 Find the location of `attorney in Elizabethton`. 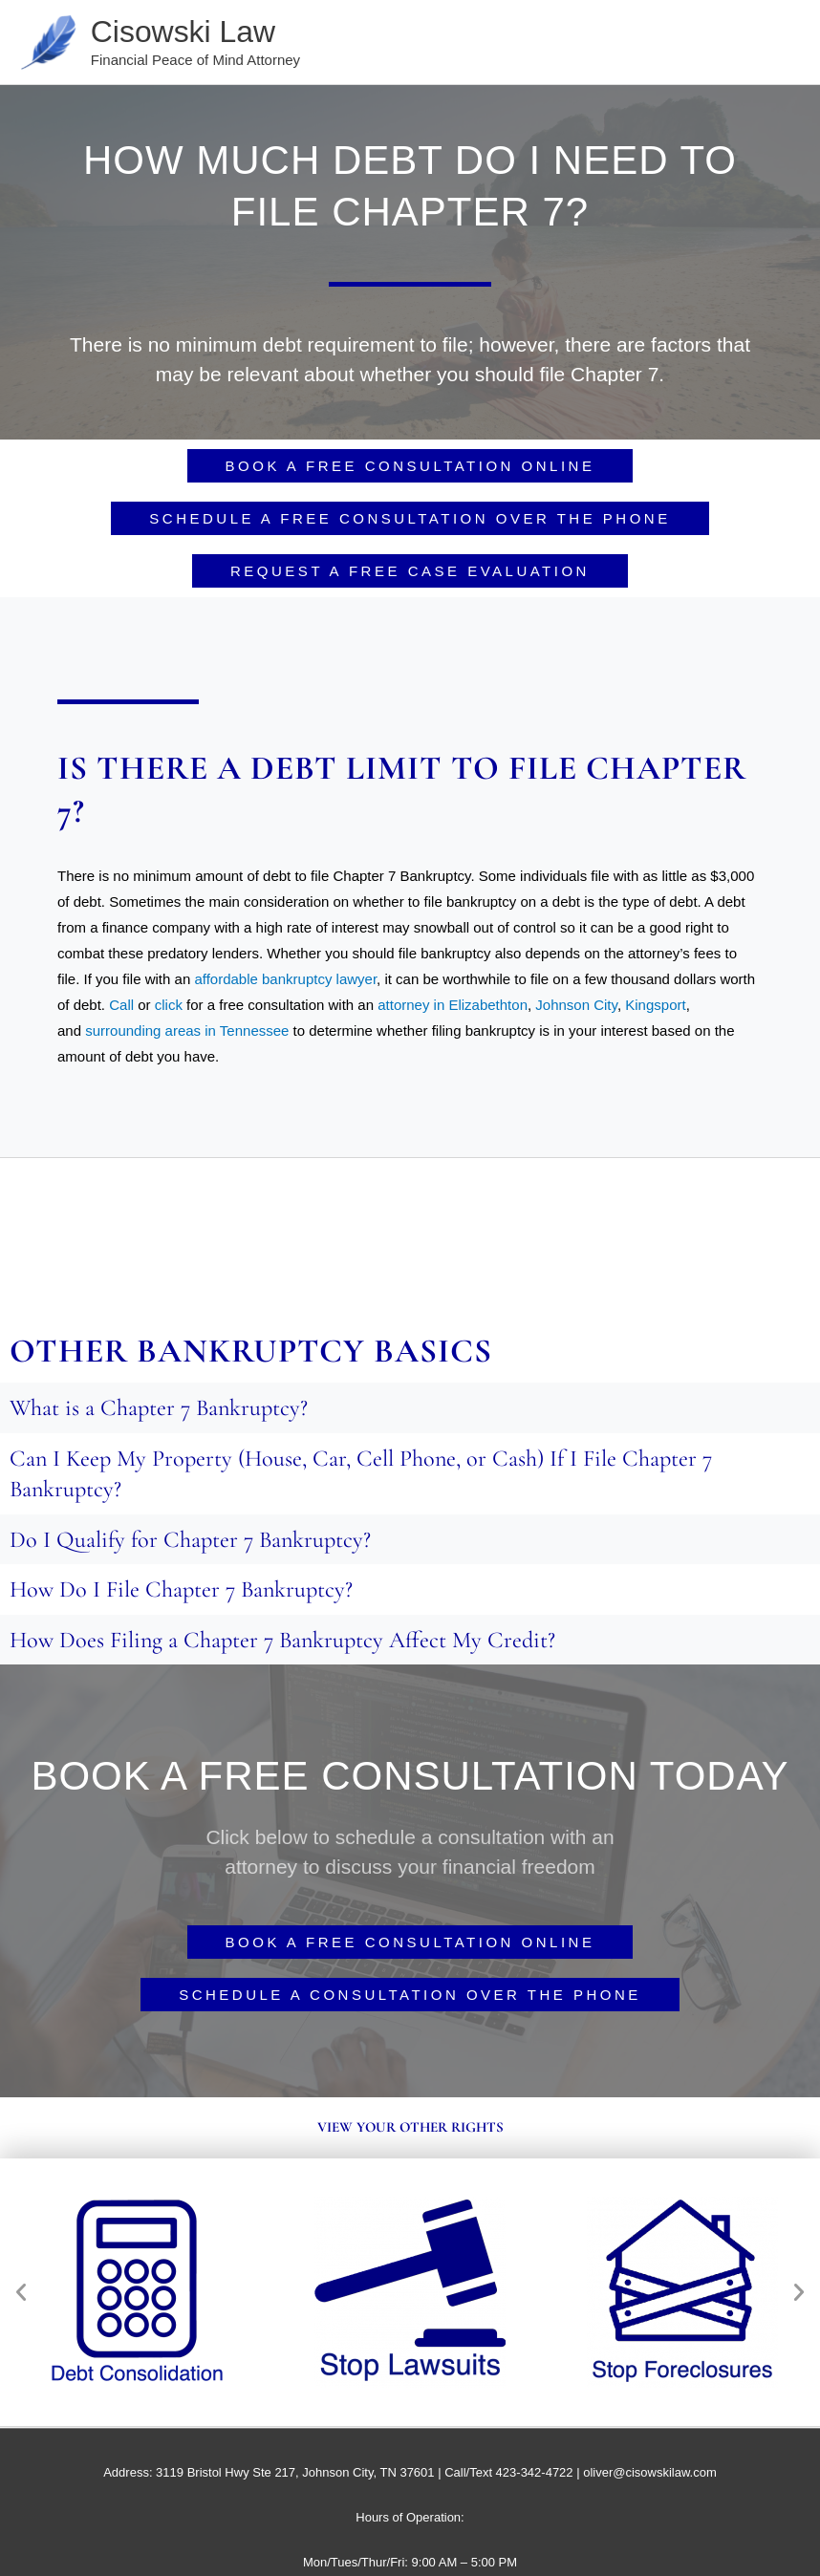

attorney in Elizabethton is located at coordinates (453, 1007).